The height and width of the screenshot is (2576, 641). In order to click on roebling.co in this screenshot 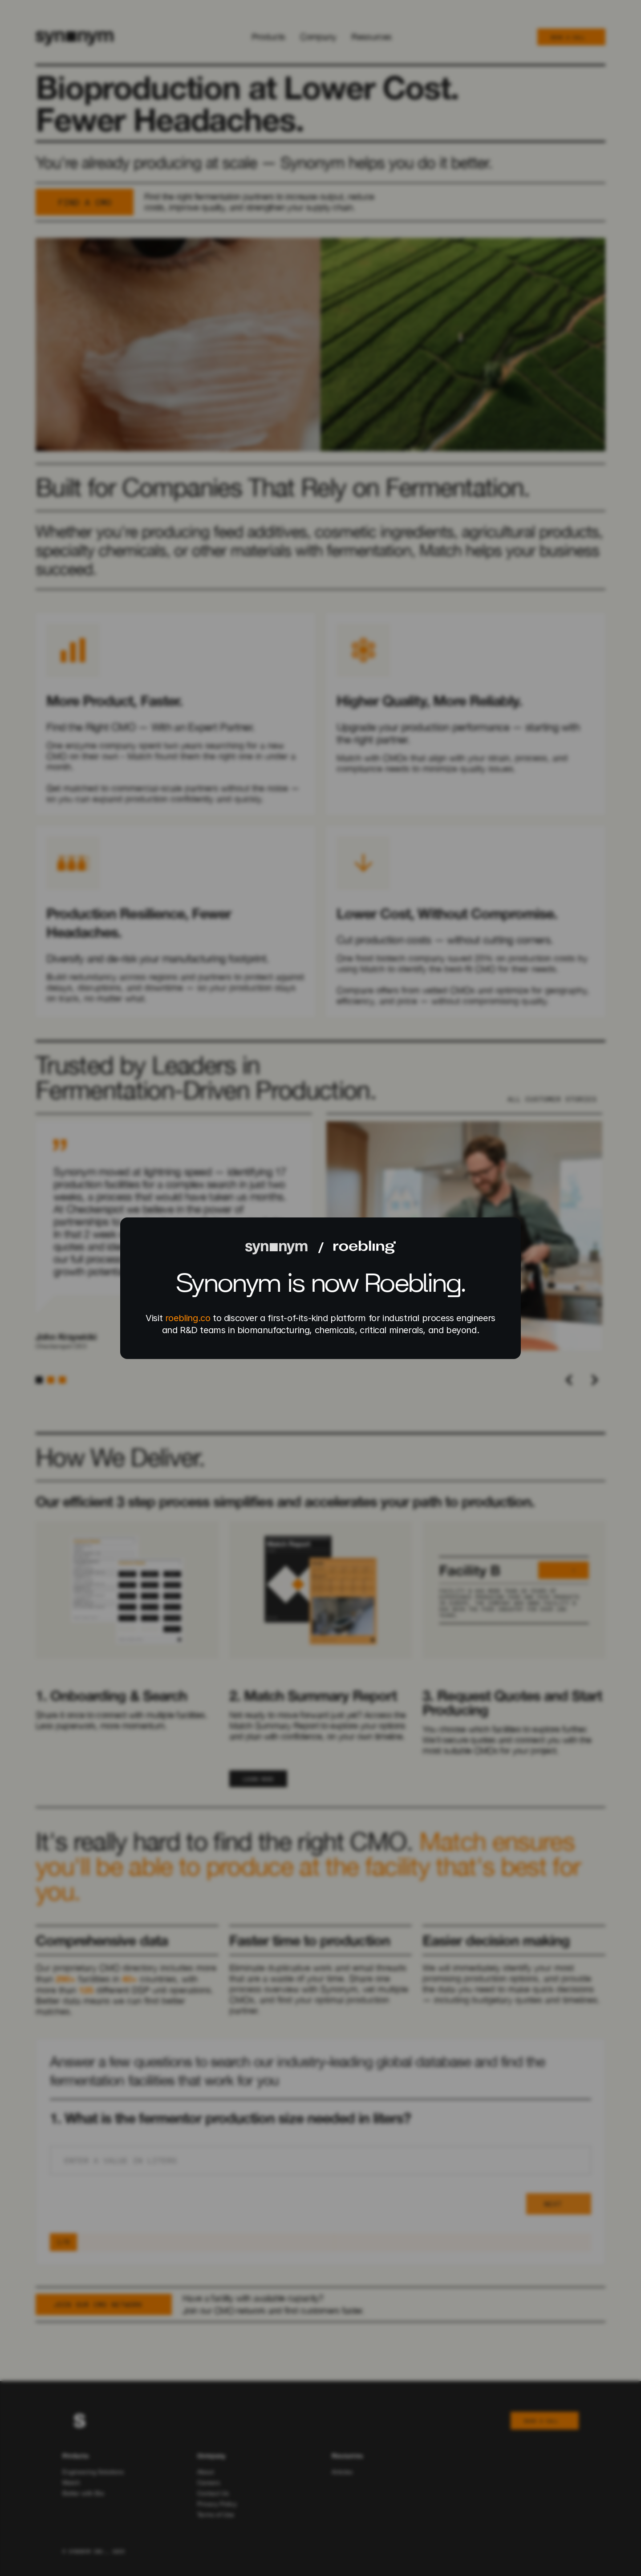, I will do `click(188, 1318)`.